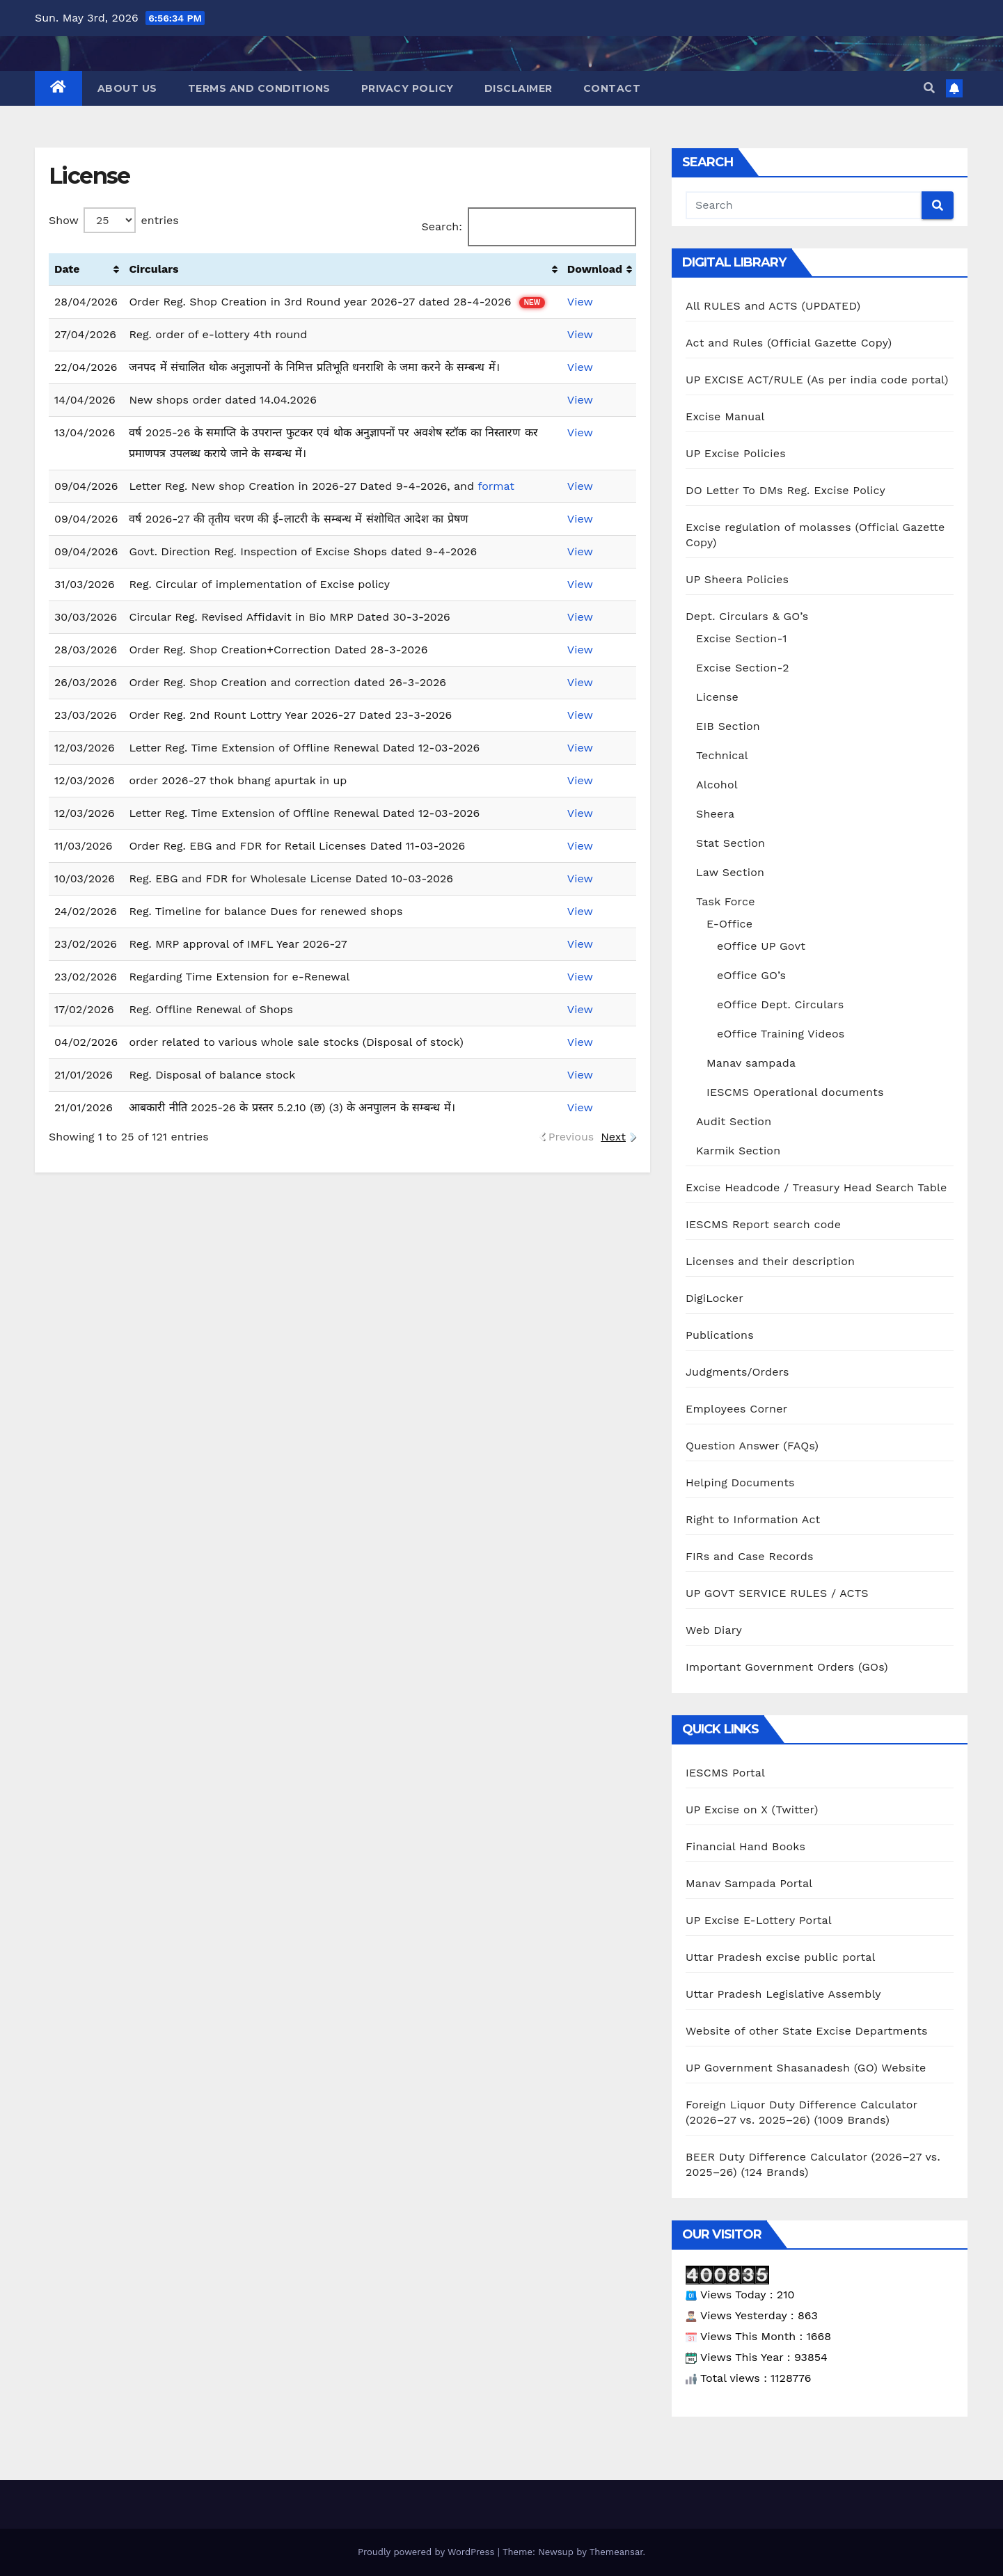 This screenshot has width=1003, height=2576. I want to click on Judgments/Orders, so click(737, 1371).